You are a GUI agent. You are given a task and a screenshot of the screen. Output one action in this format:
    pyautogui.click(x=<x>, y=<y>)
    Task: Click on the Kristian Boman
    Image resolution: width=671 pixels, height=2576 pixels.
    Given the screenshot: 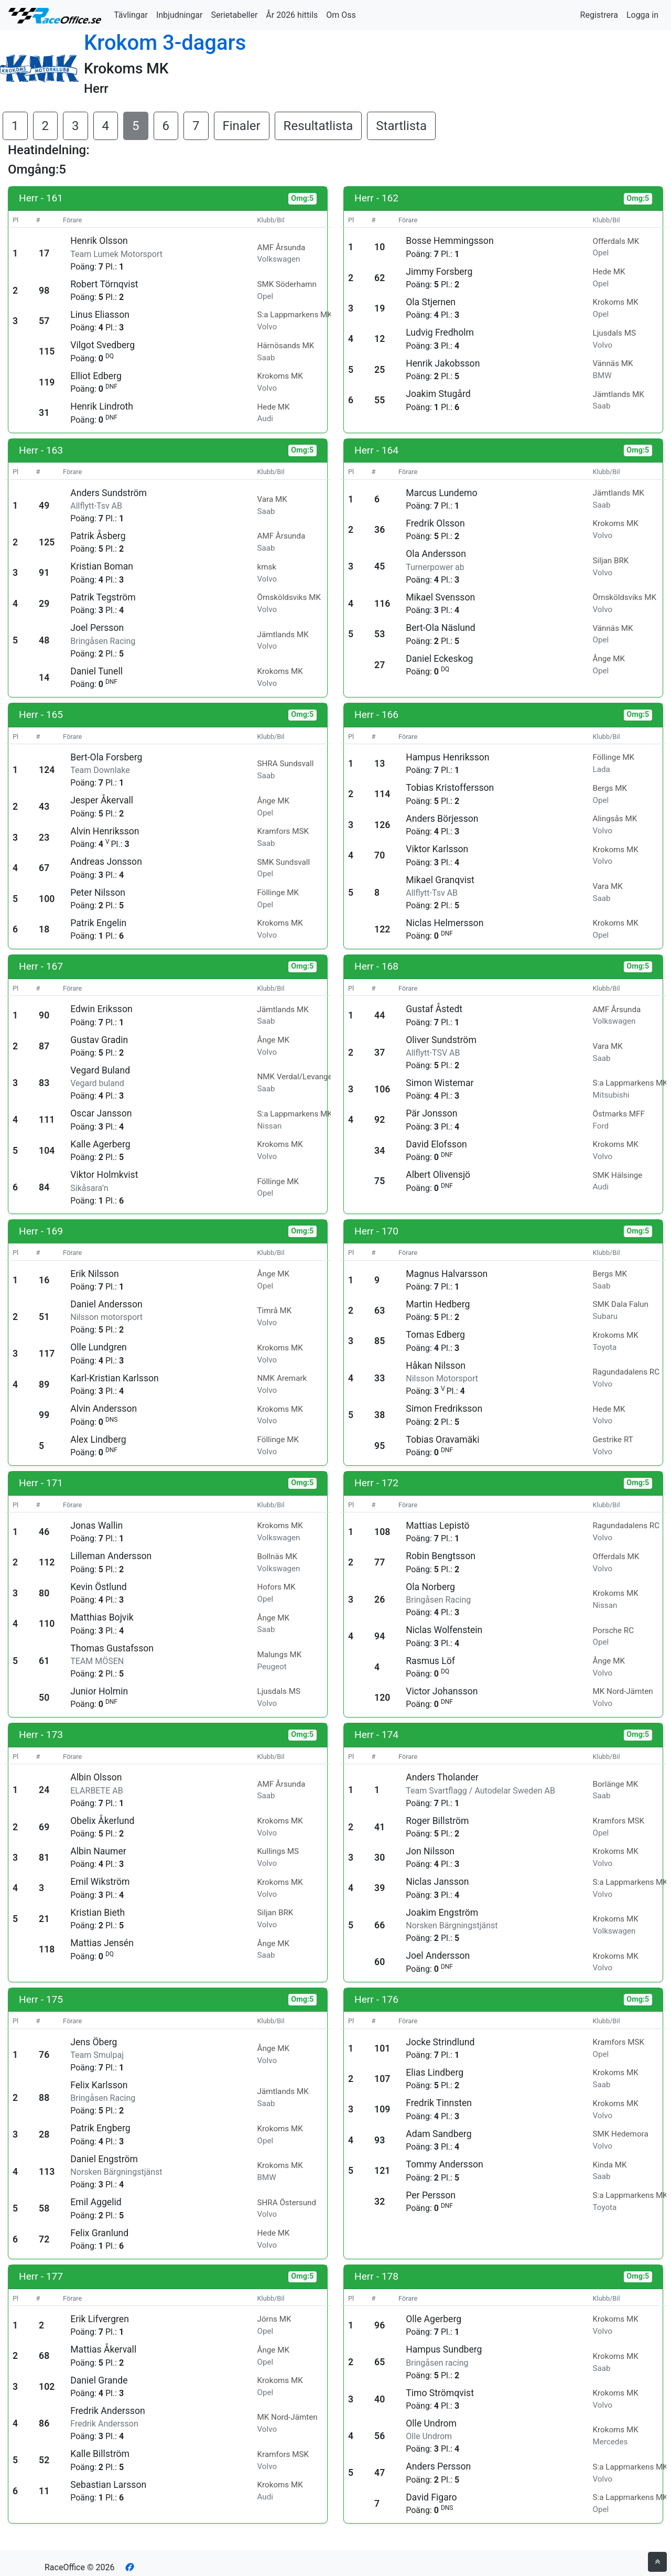 What is the action you would take?
    pyautogui.click(x=101, y=566)
    